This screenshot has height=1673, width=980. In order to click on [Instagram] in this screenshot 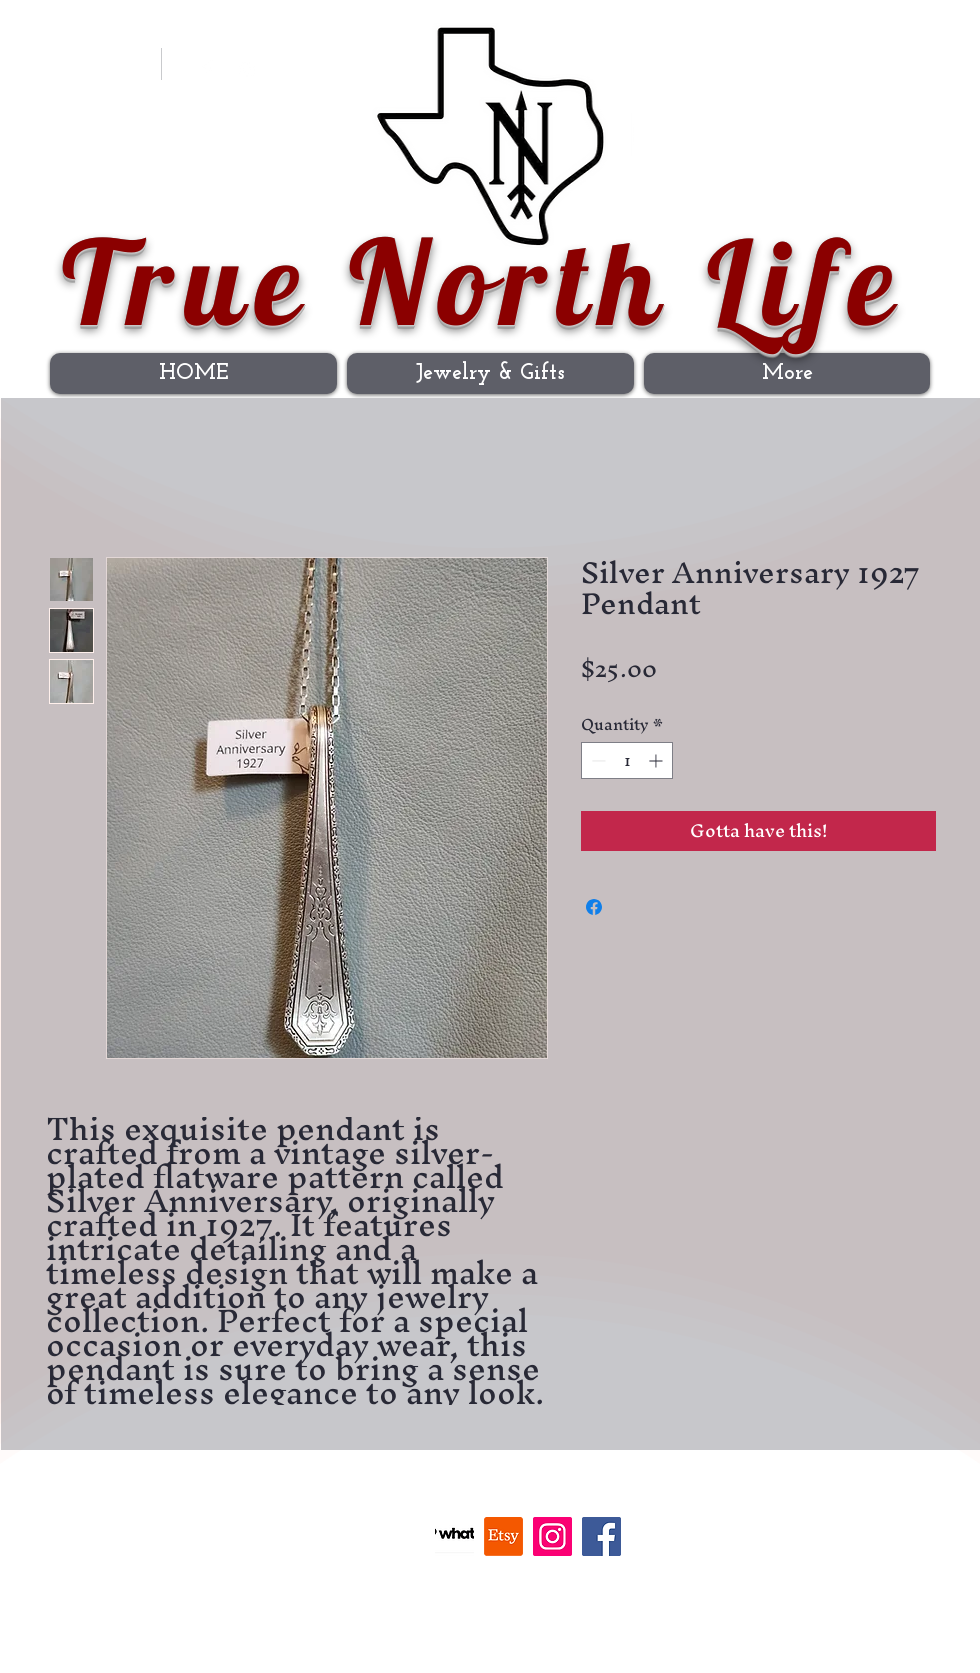, I will do `click(247, 70)`.